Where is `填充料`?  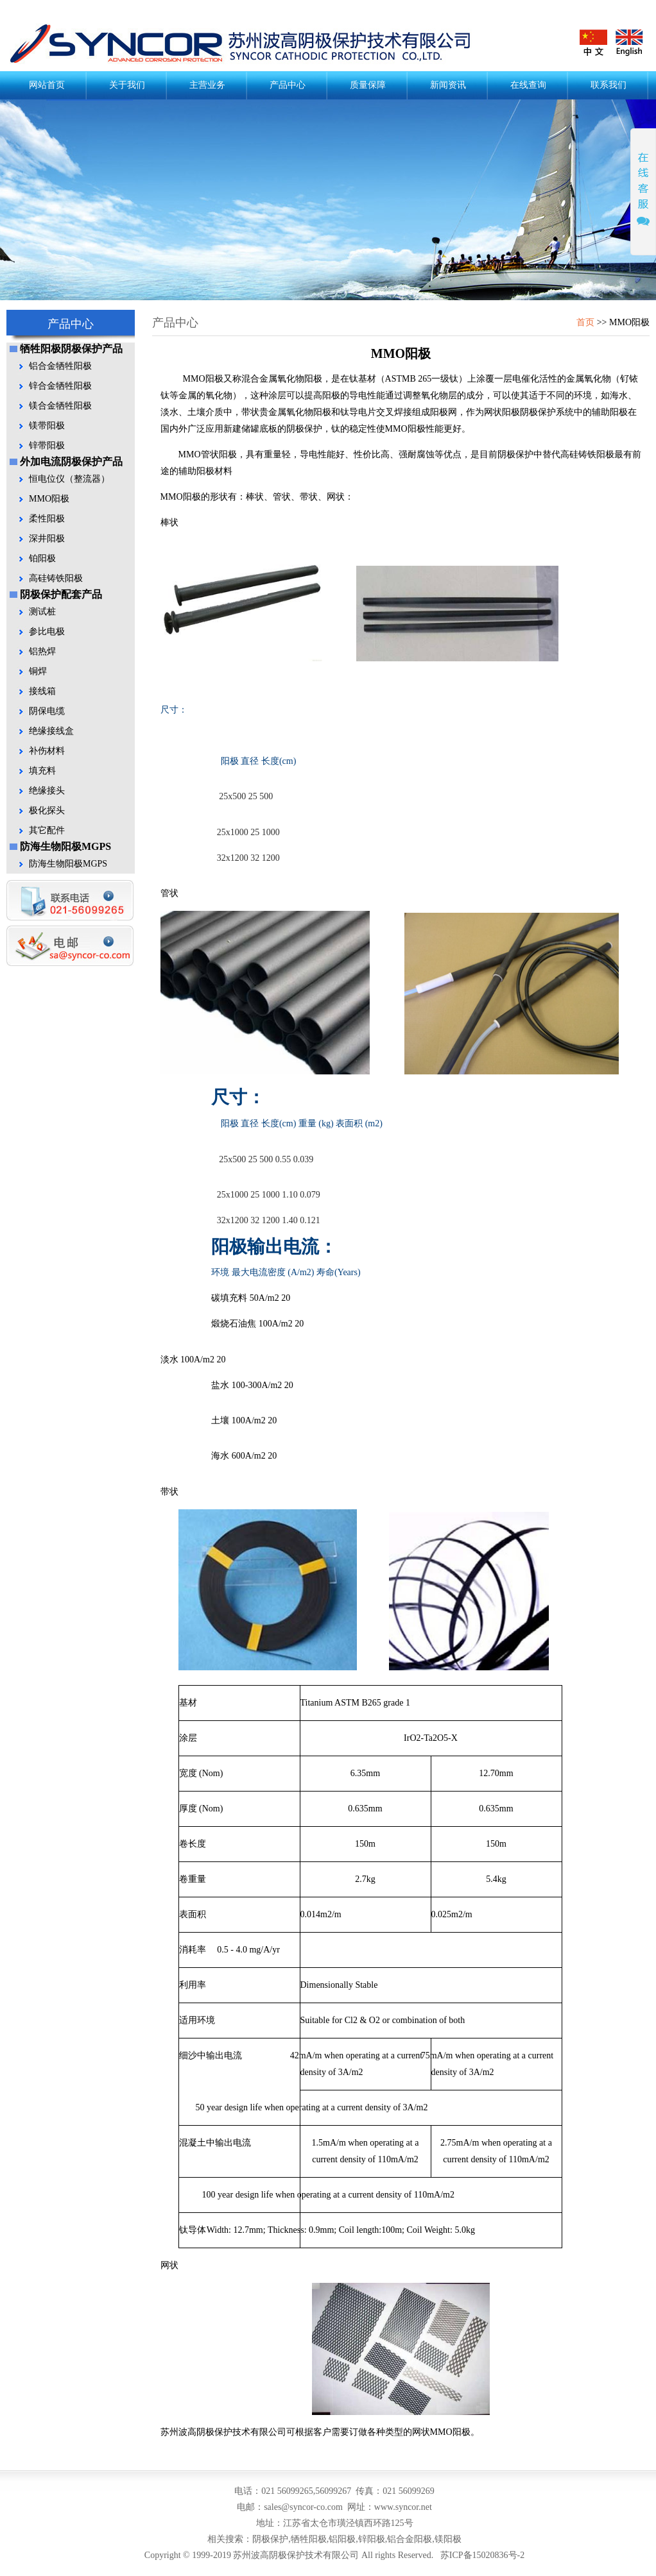 填充料 is located at coordinates (42, 770).